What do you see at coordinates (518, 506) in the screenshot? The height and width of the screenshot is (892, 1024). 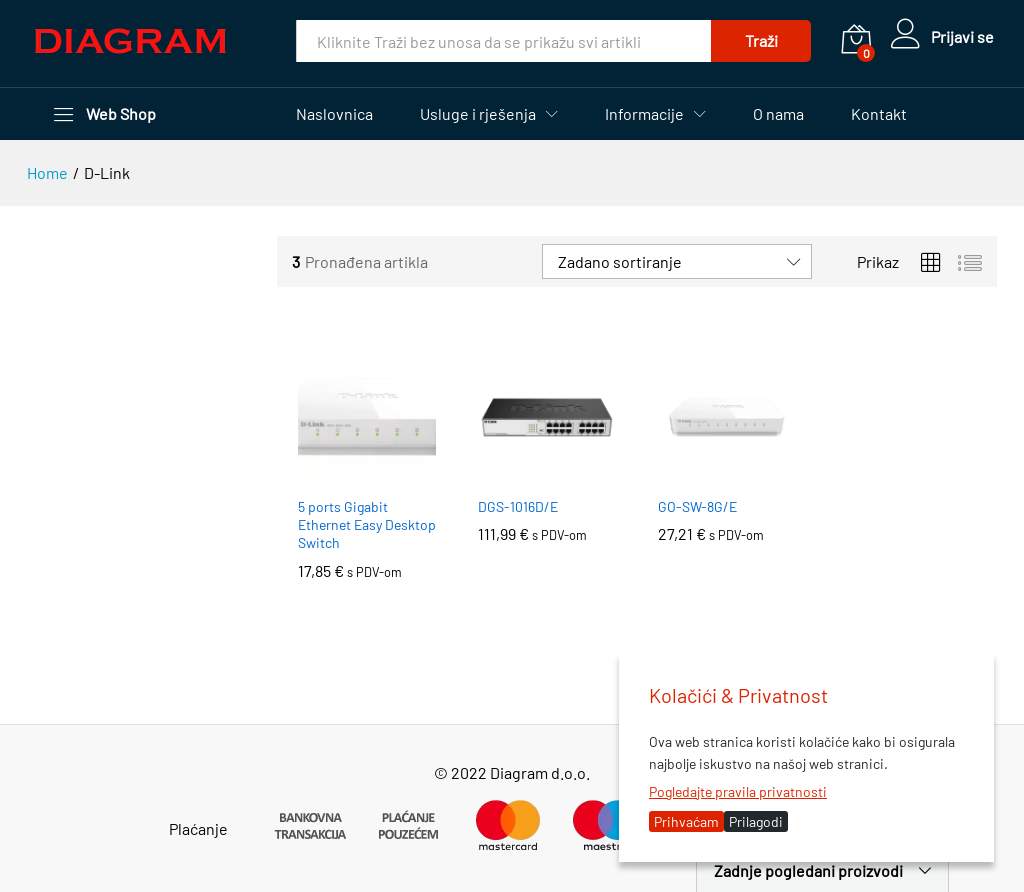 I see `DGS-1016D/E` at bounding box center [518, 506].